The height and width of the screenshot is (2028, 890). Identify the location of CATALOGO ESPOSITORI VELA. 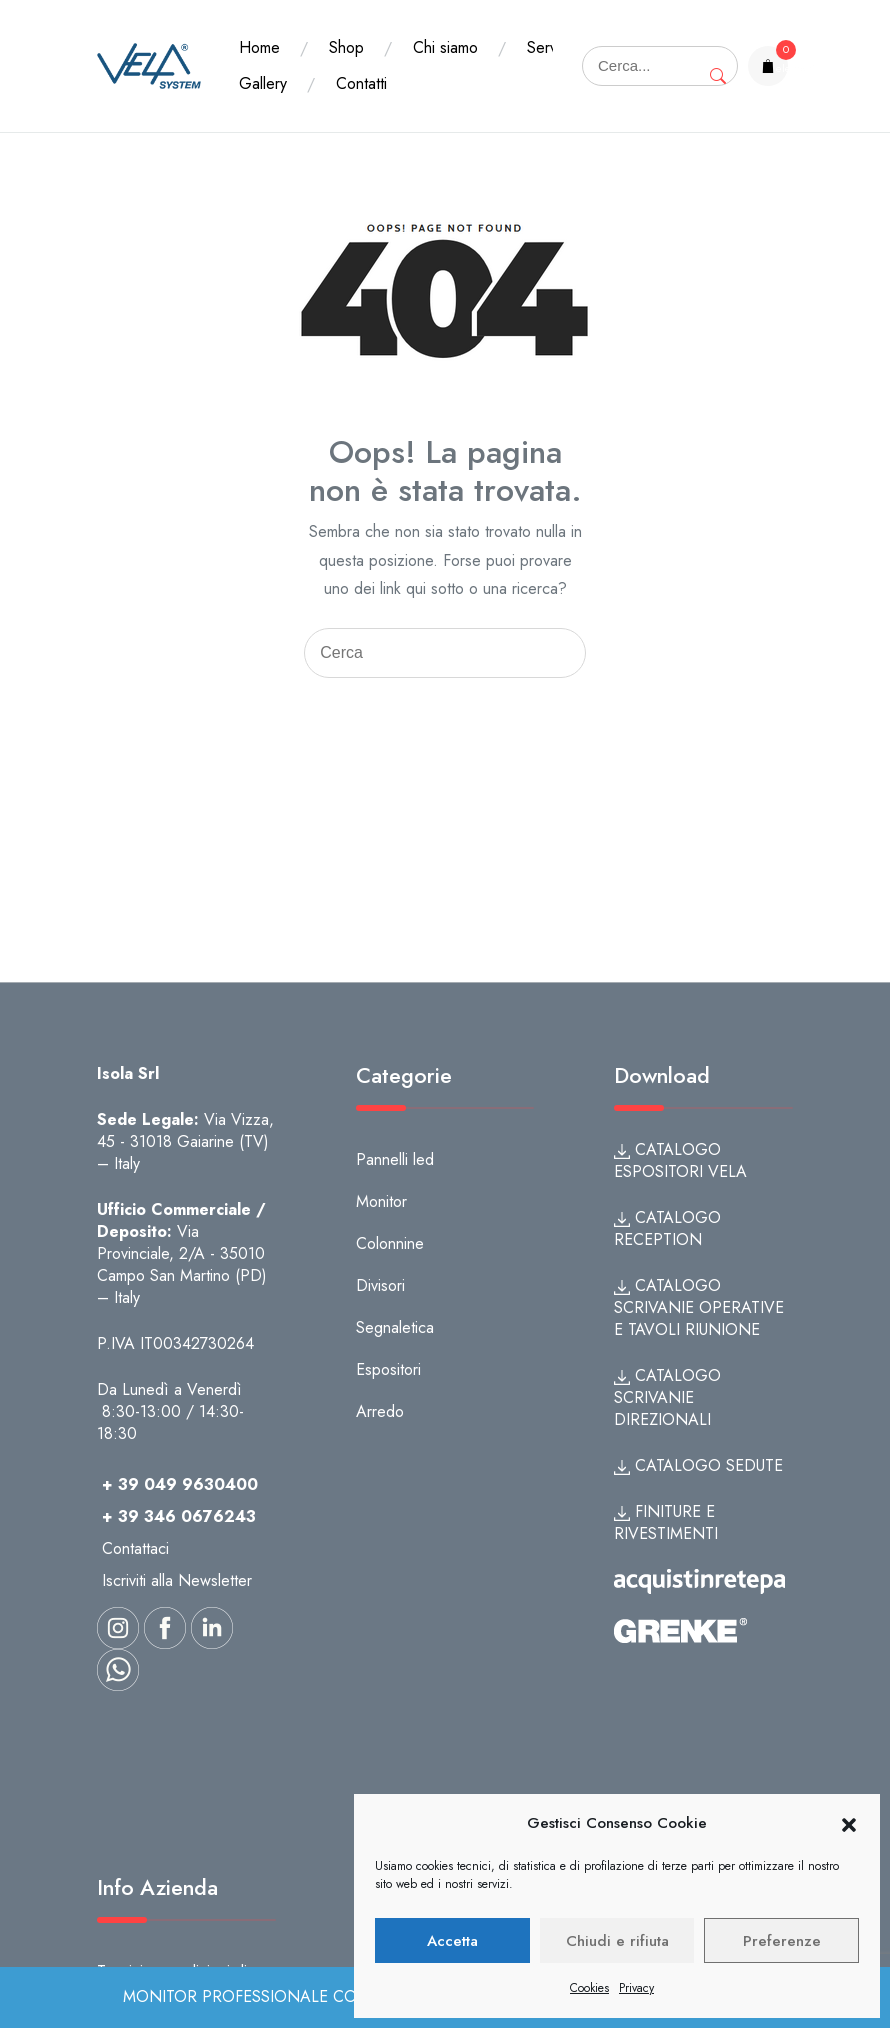
(680, 1160).